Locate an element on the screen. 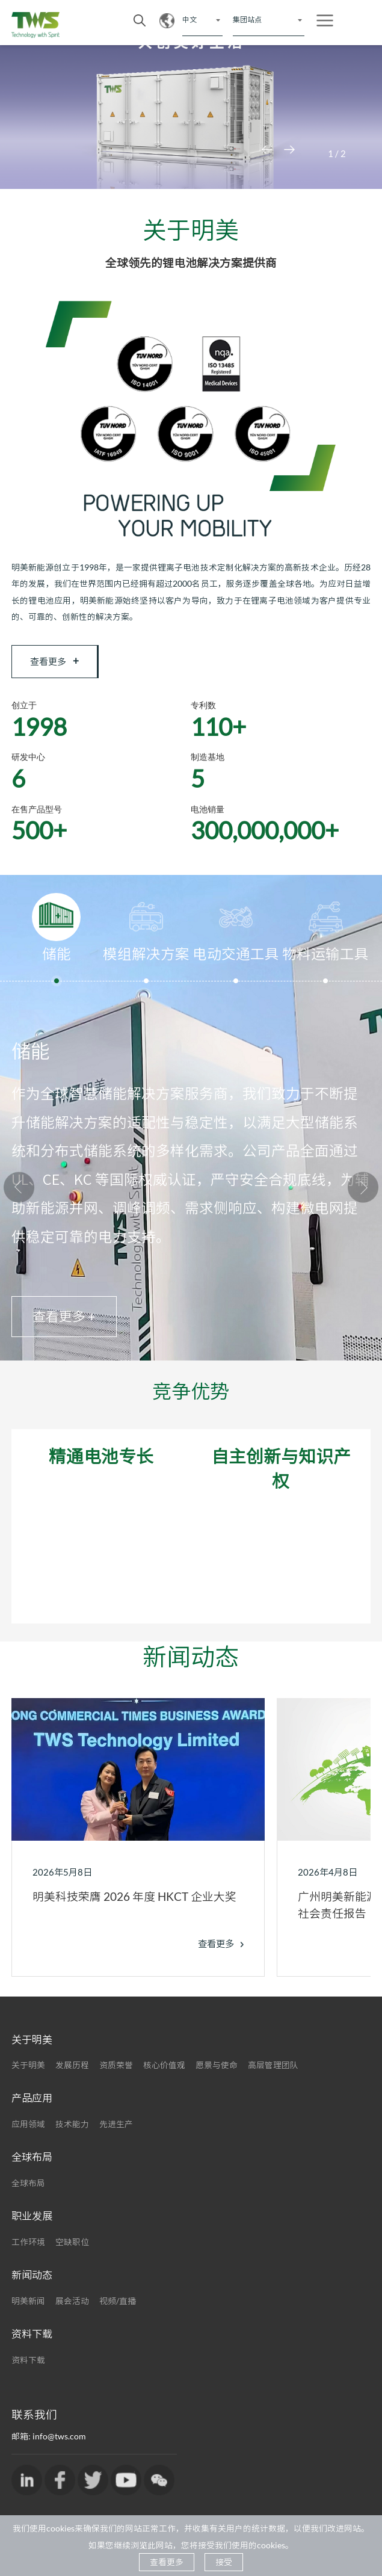 The height and width of the screenshot is (2576, 382). 资质荣誉 is located at coordinates (116, 2072).